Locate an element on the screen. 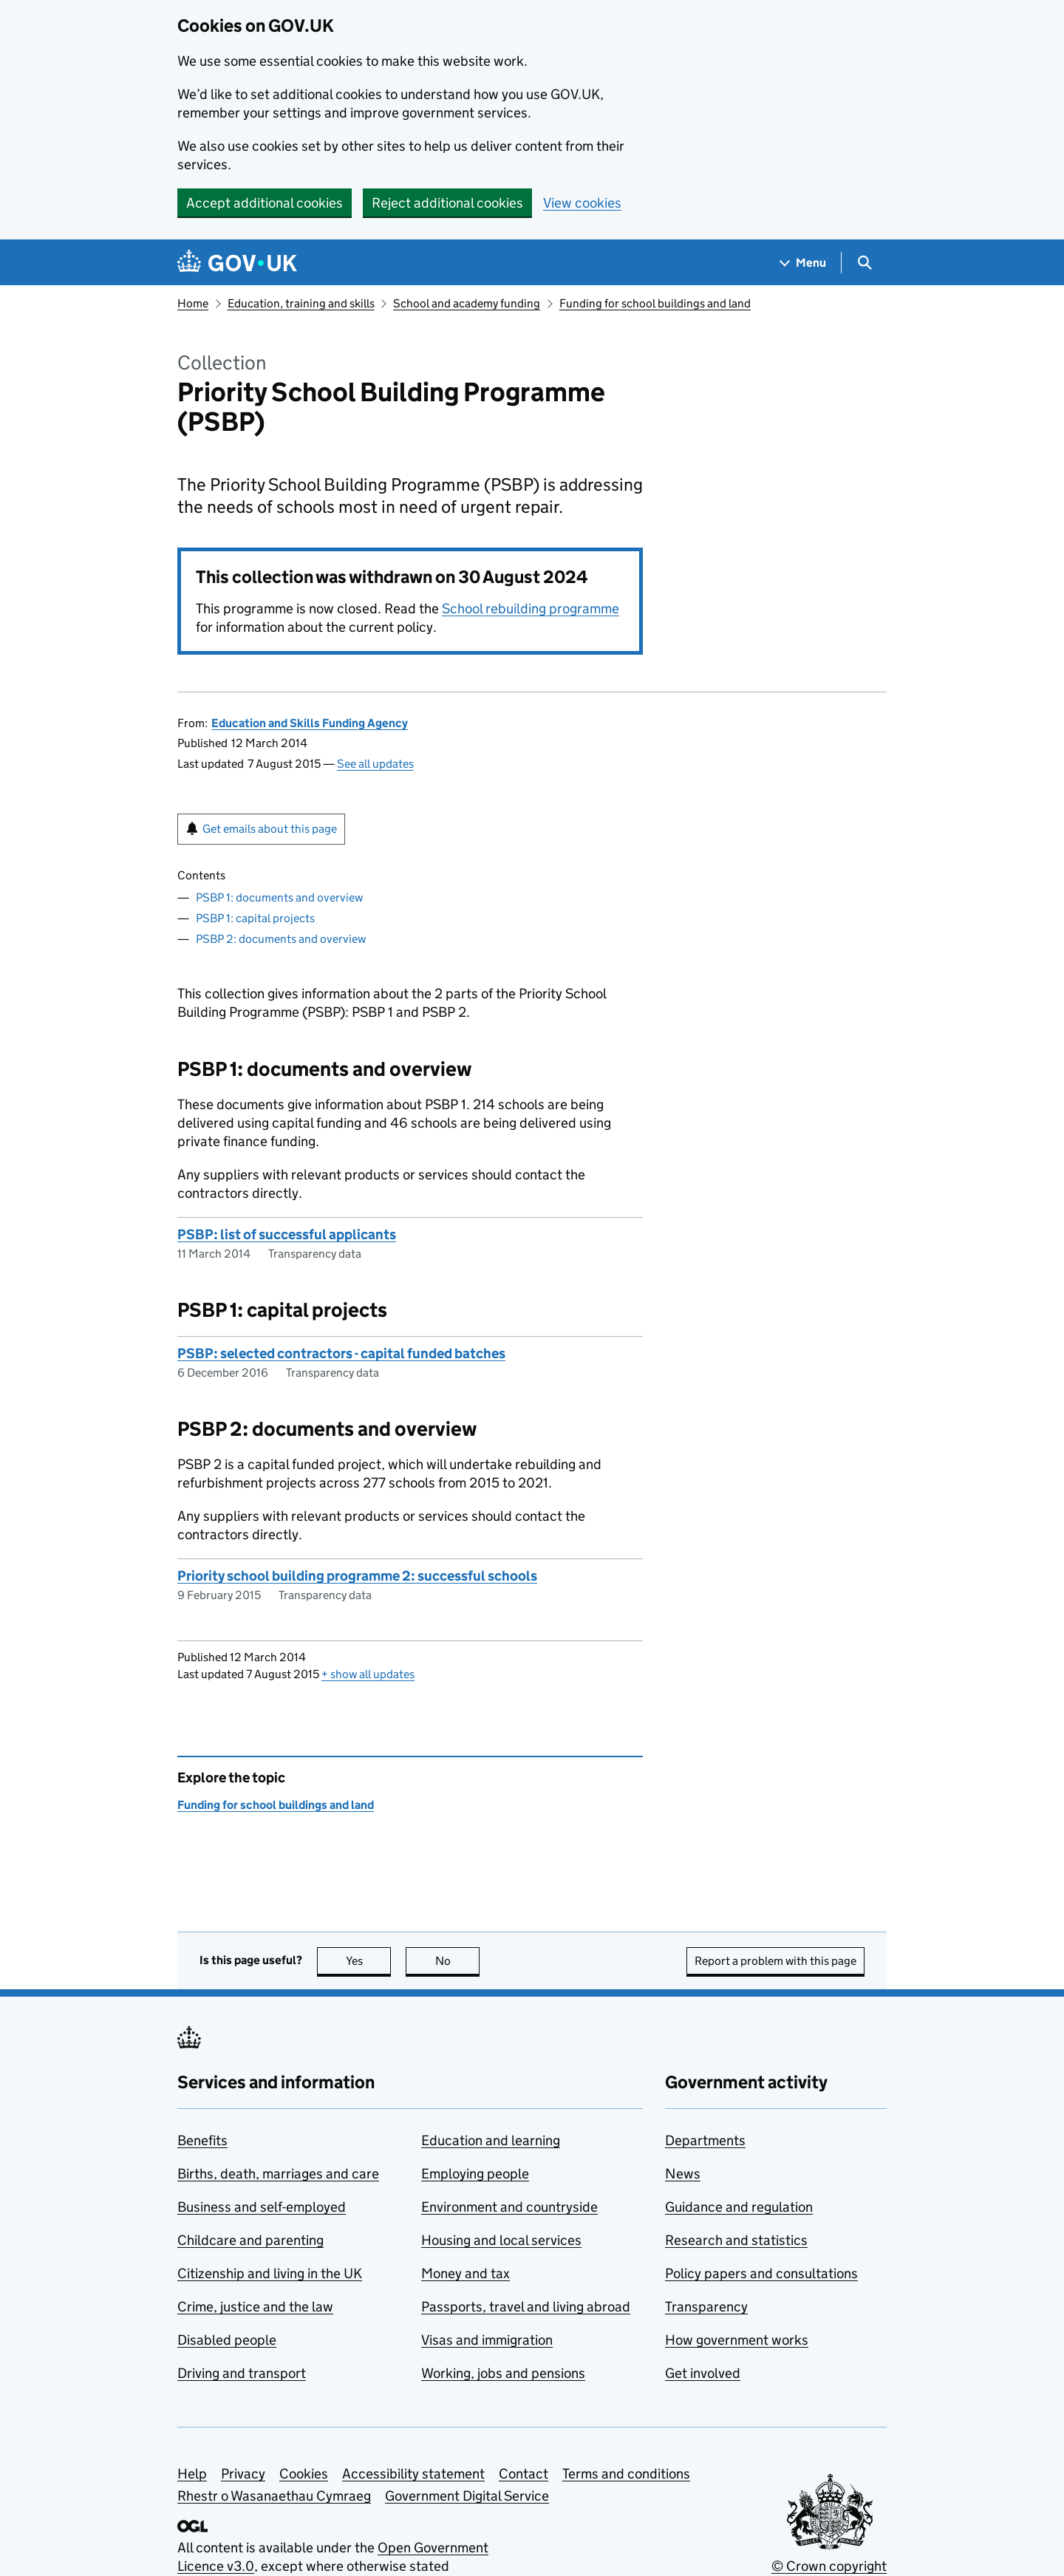 This screenshot has height=2576, width=1064. Housing and local services is located at coordinates (501, 2240).